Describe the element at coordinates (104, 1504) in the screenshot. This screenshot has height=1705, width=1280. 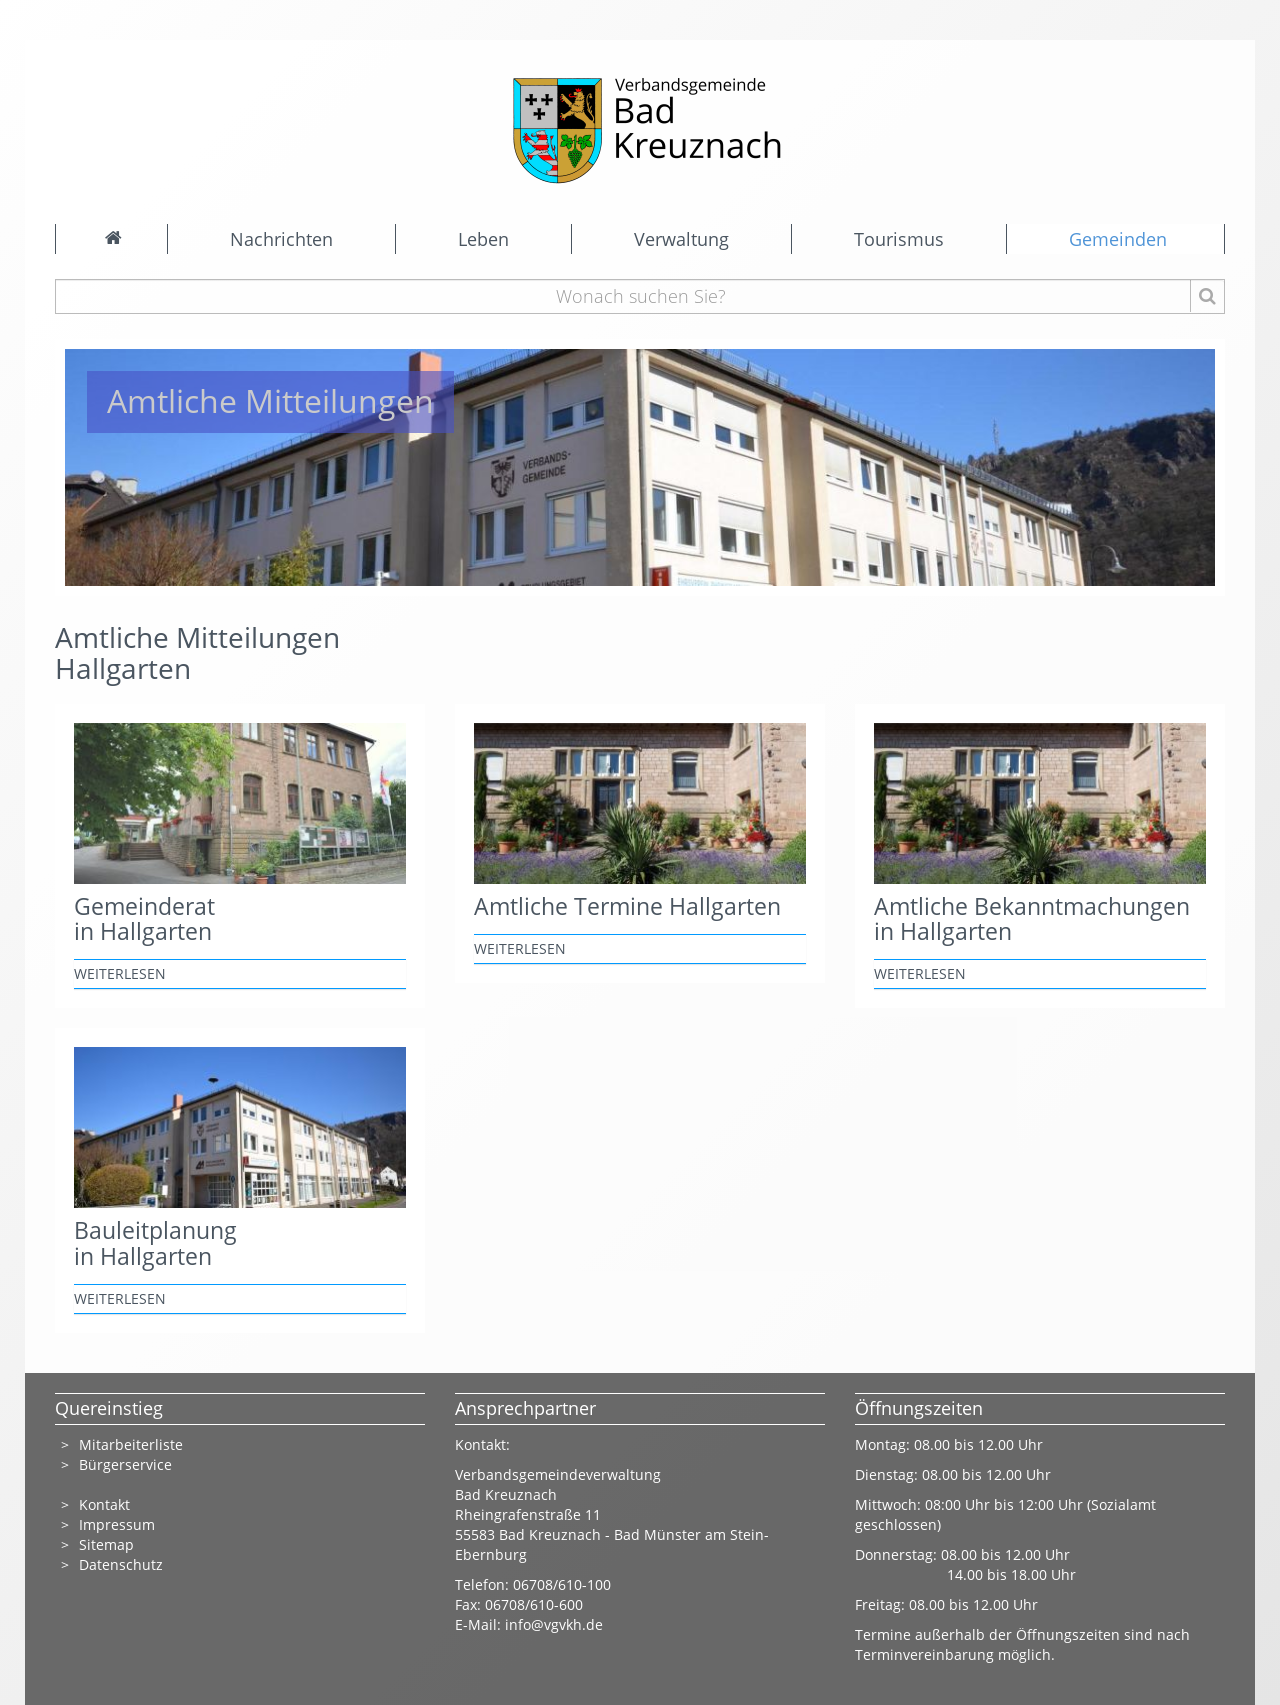
I see `Kontakt` at that location.